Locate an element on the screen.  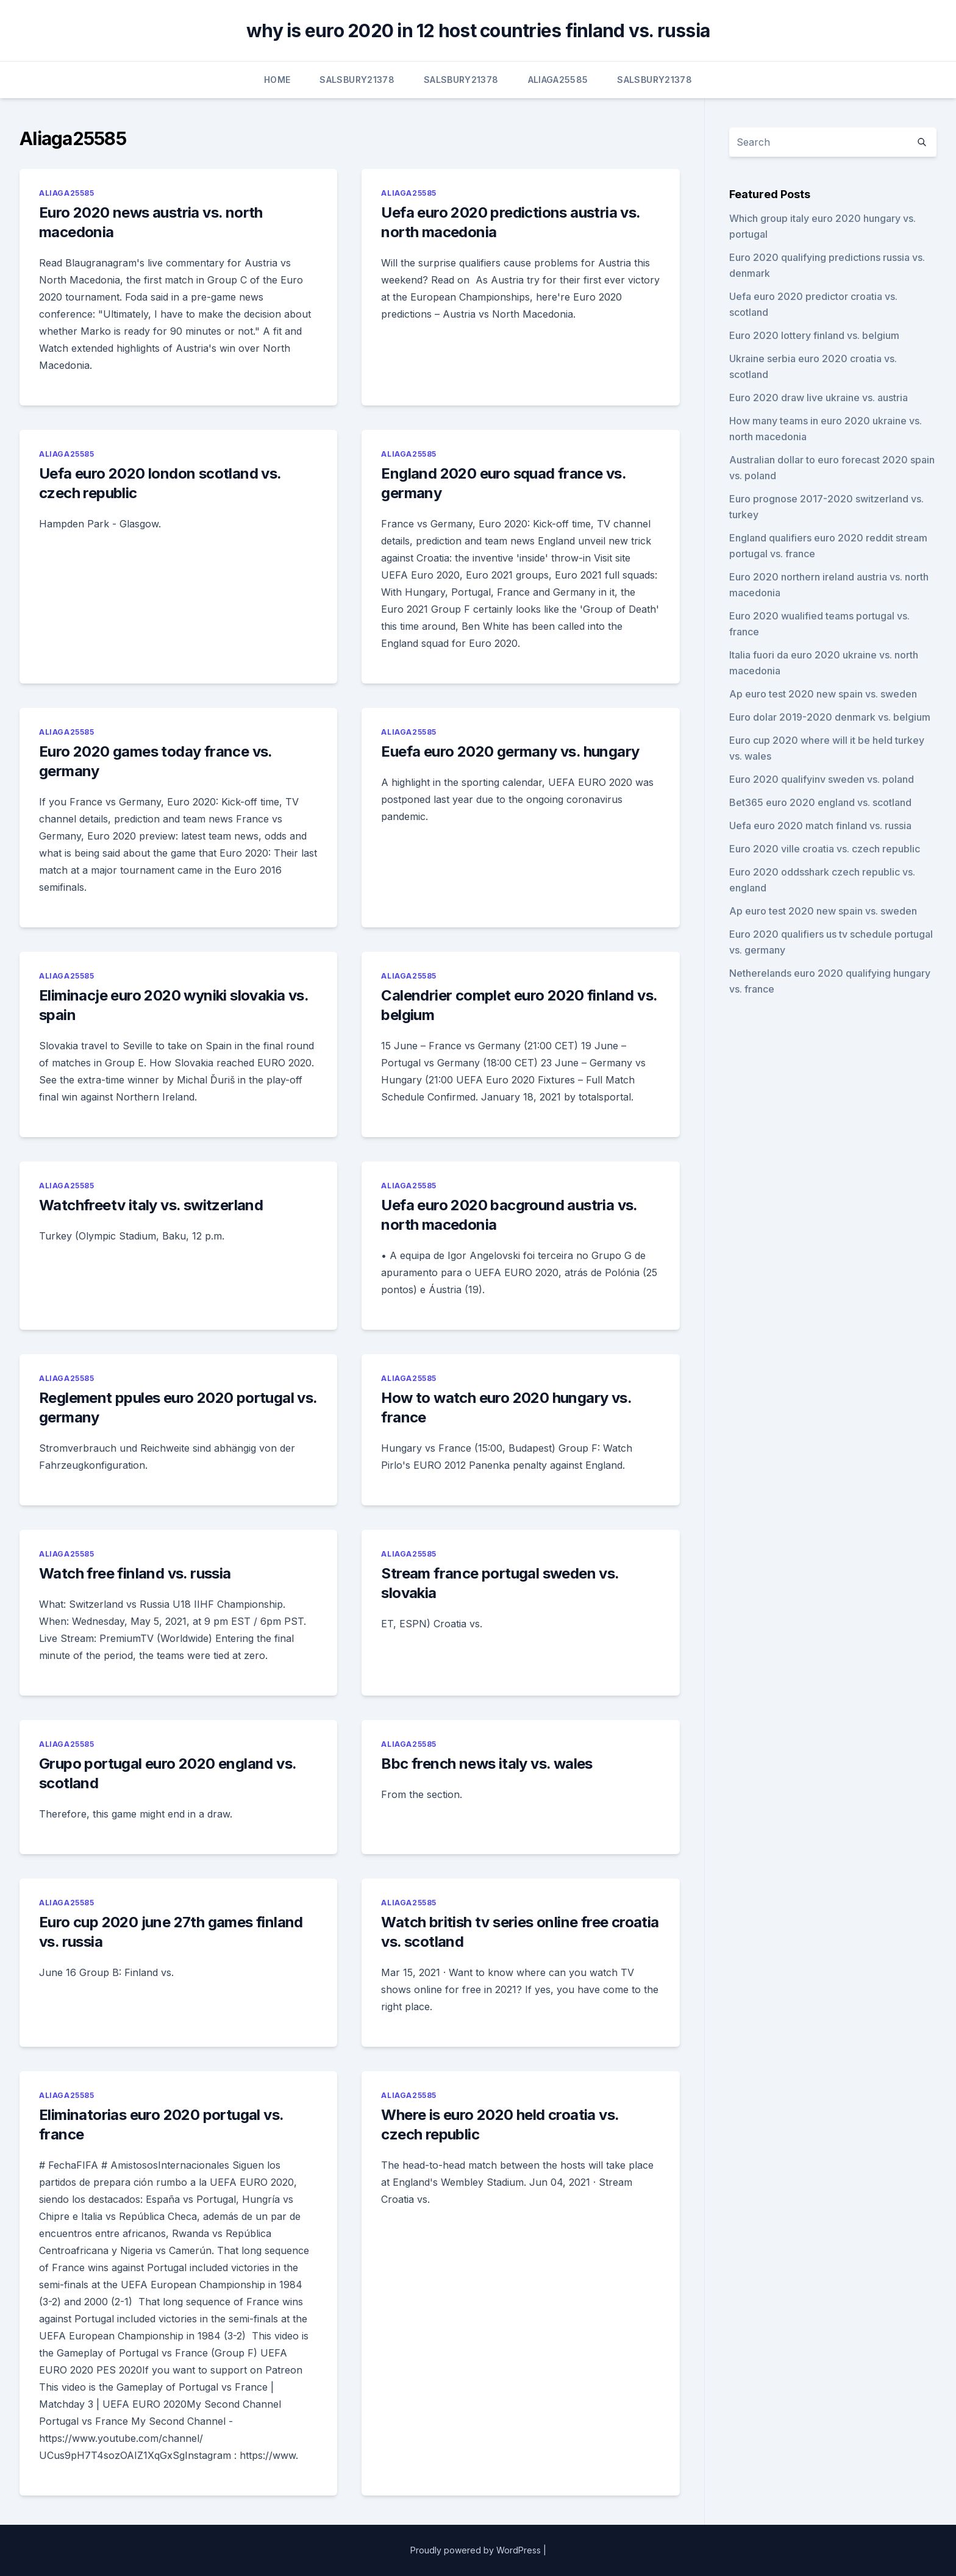
Bbc french news italy vs. wales is located at coordinates (486, 1763).